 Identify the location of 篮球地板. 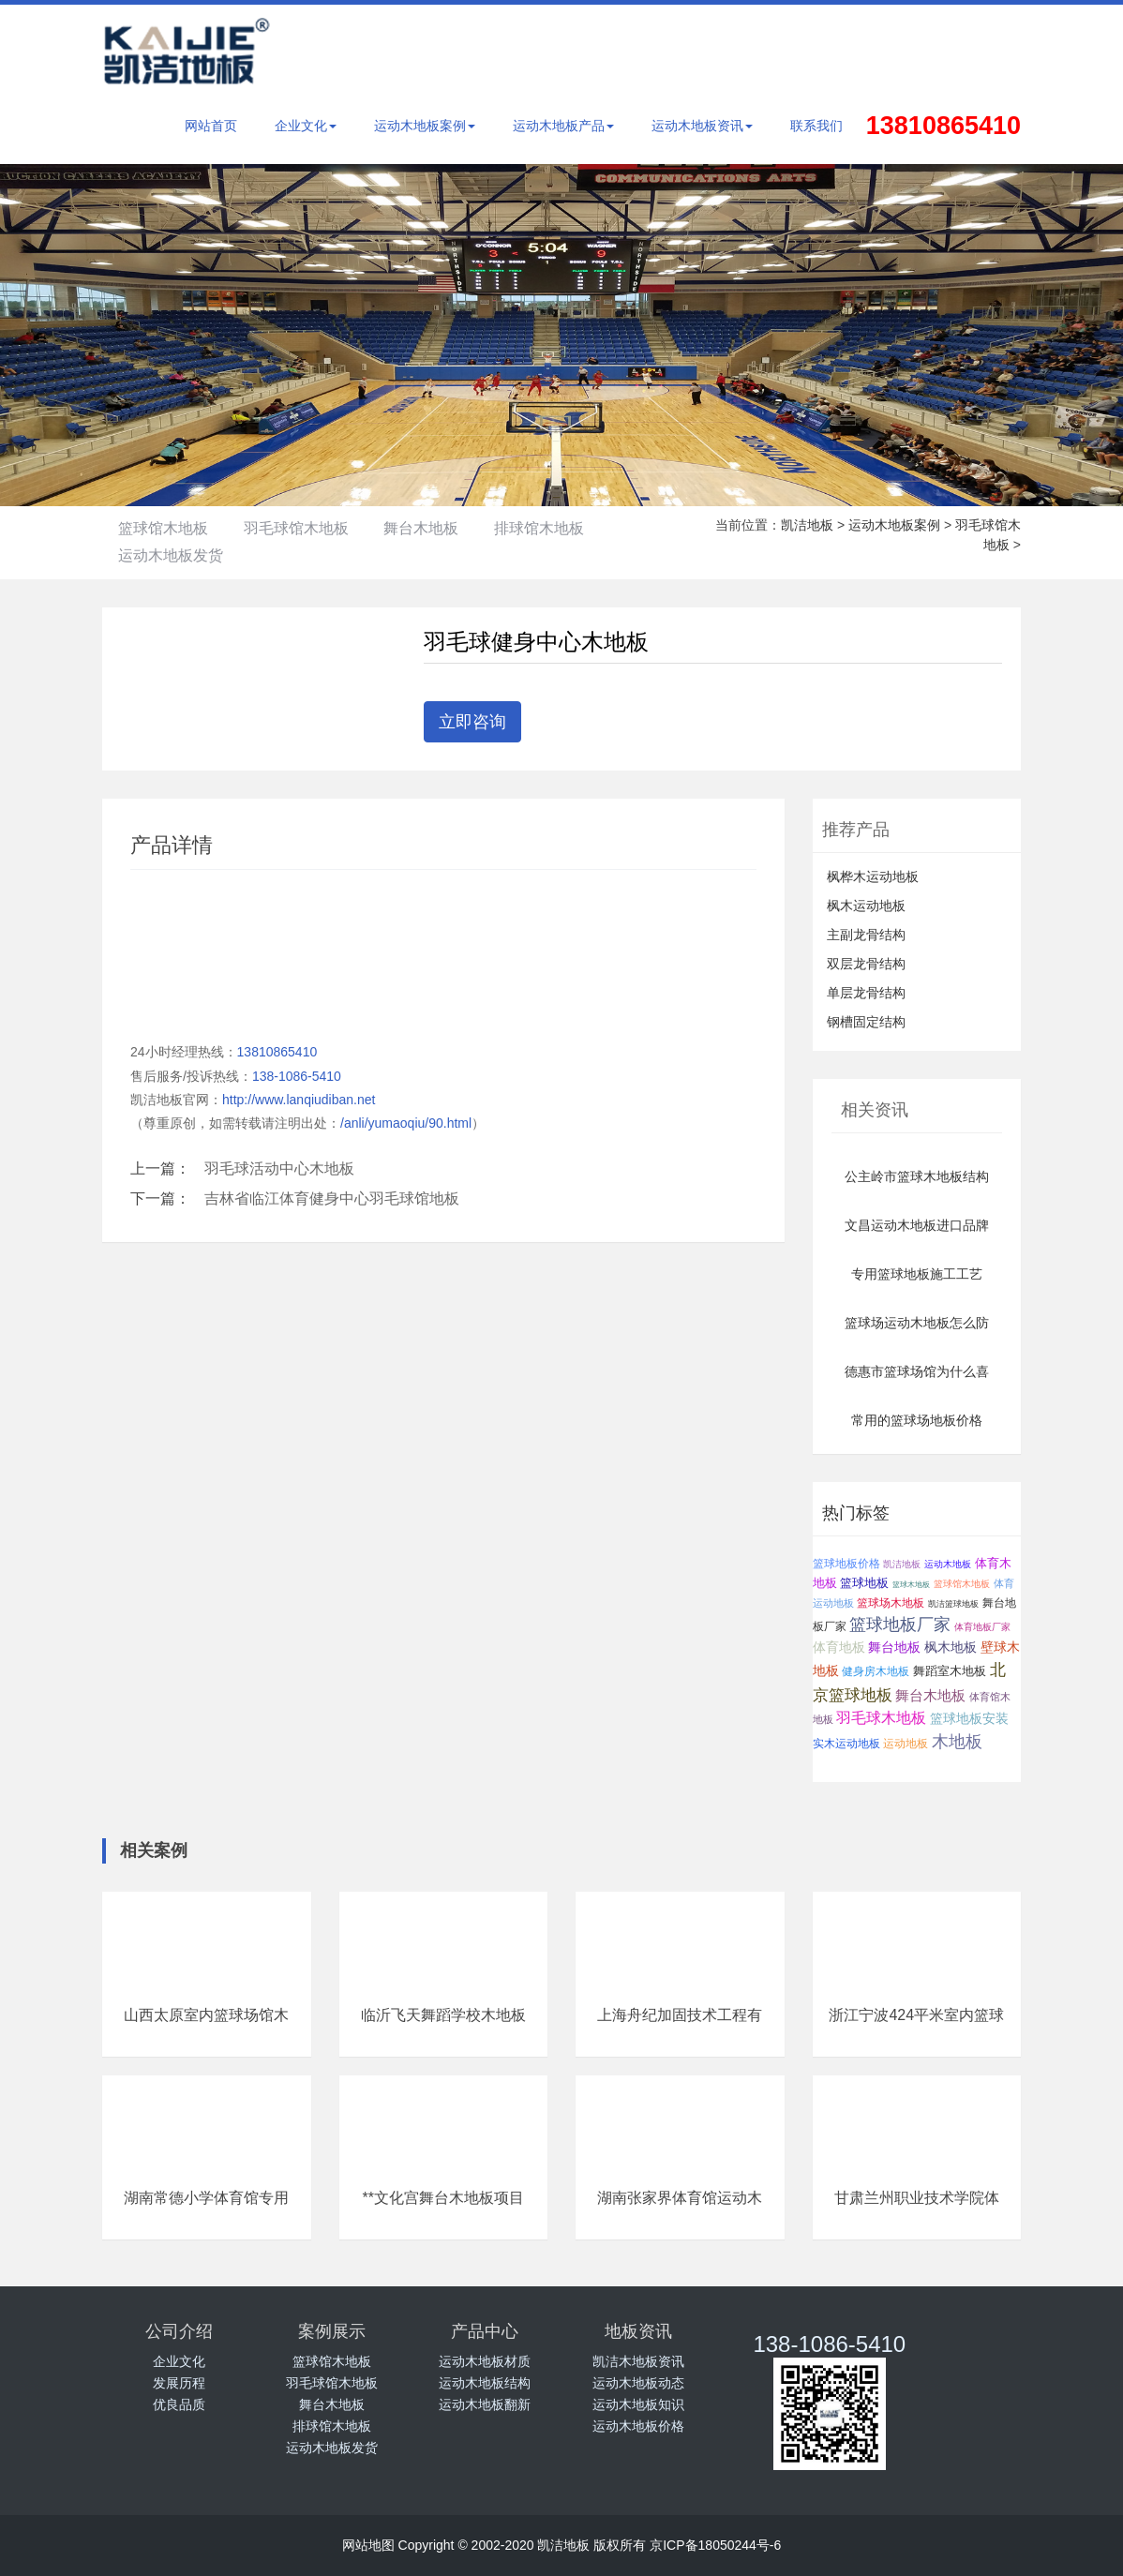
(864, 1583).